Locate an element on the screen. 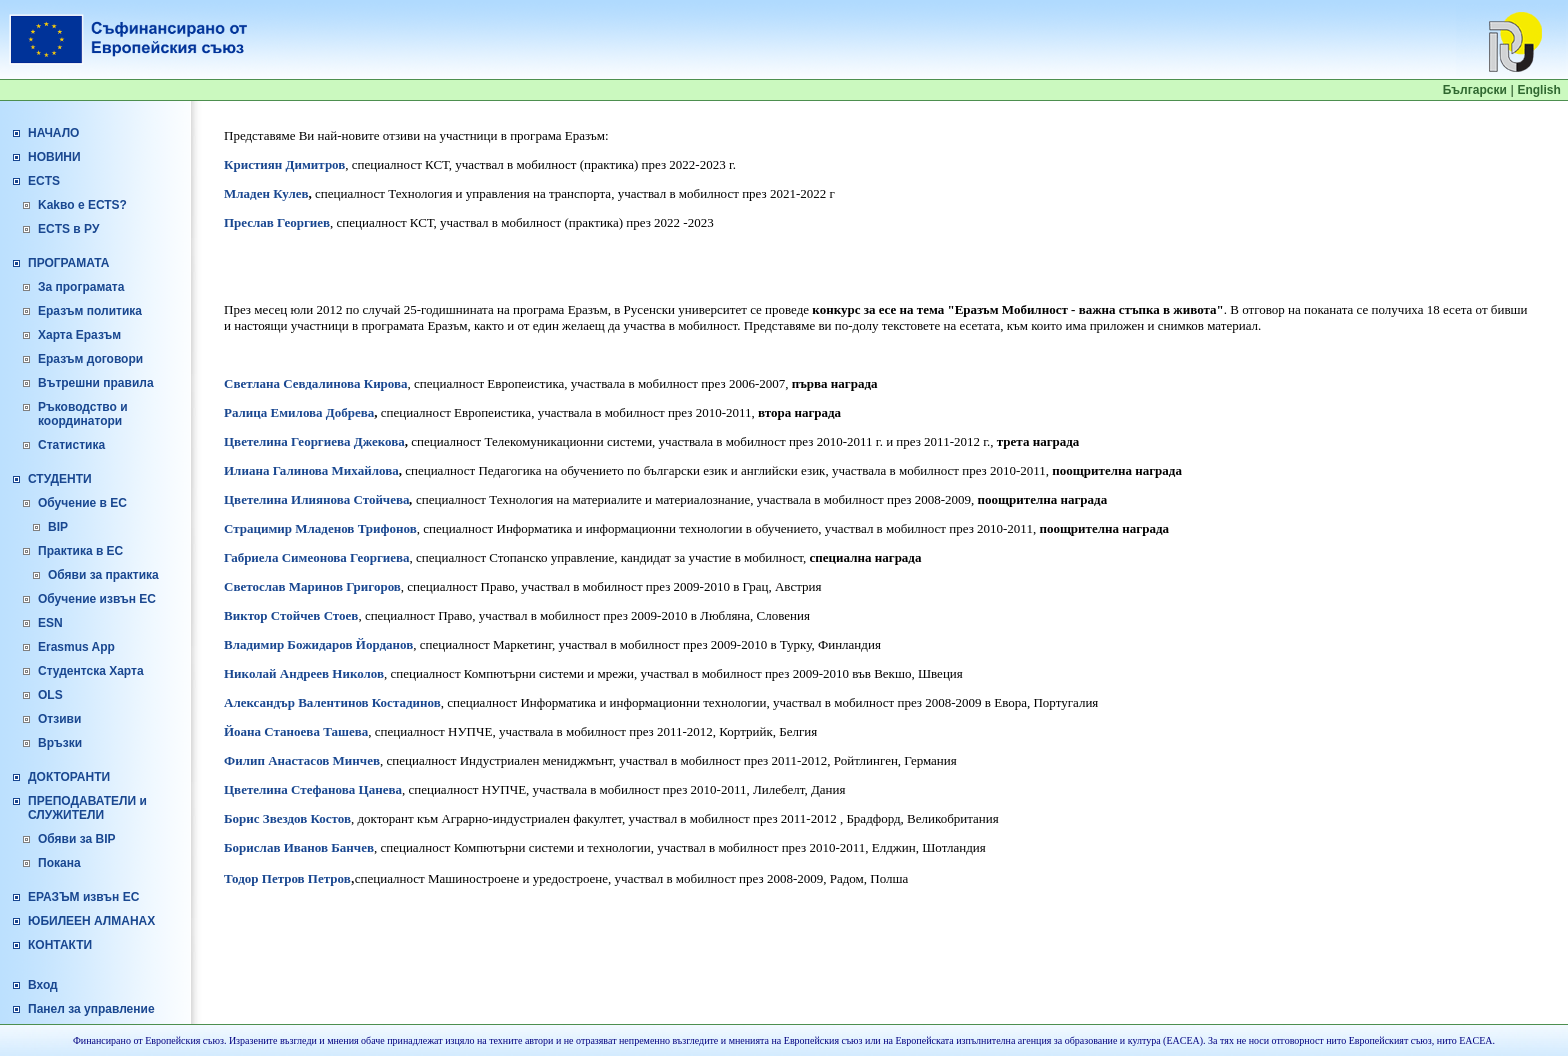 The image size is (1568, 1056). ЮБИЛЕЕН АЛМАНАХ is located at coordinates (91, 921).